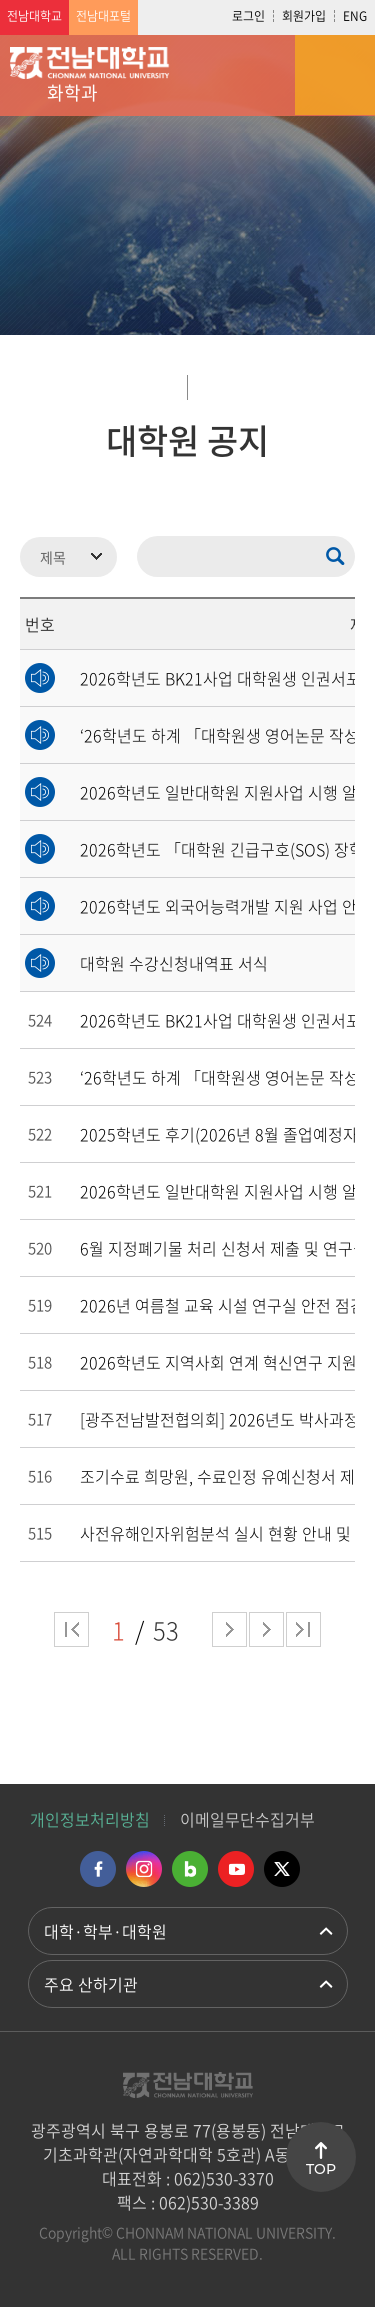 This screenshot has height=2307, width=375. Describe the element at coordinates (266, 1629) in the screenshot. I see `다음` at that location.